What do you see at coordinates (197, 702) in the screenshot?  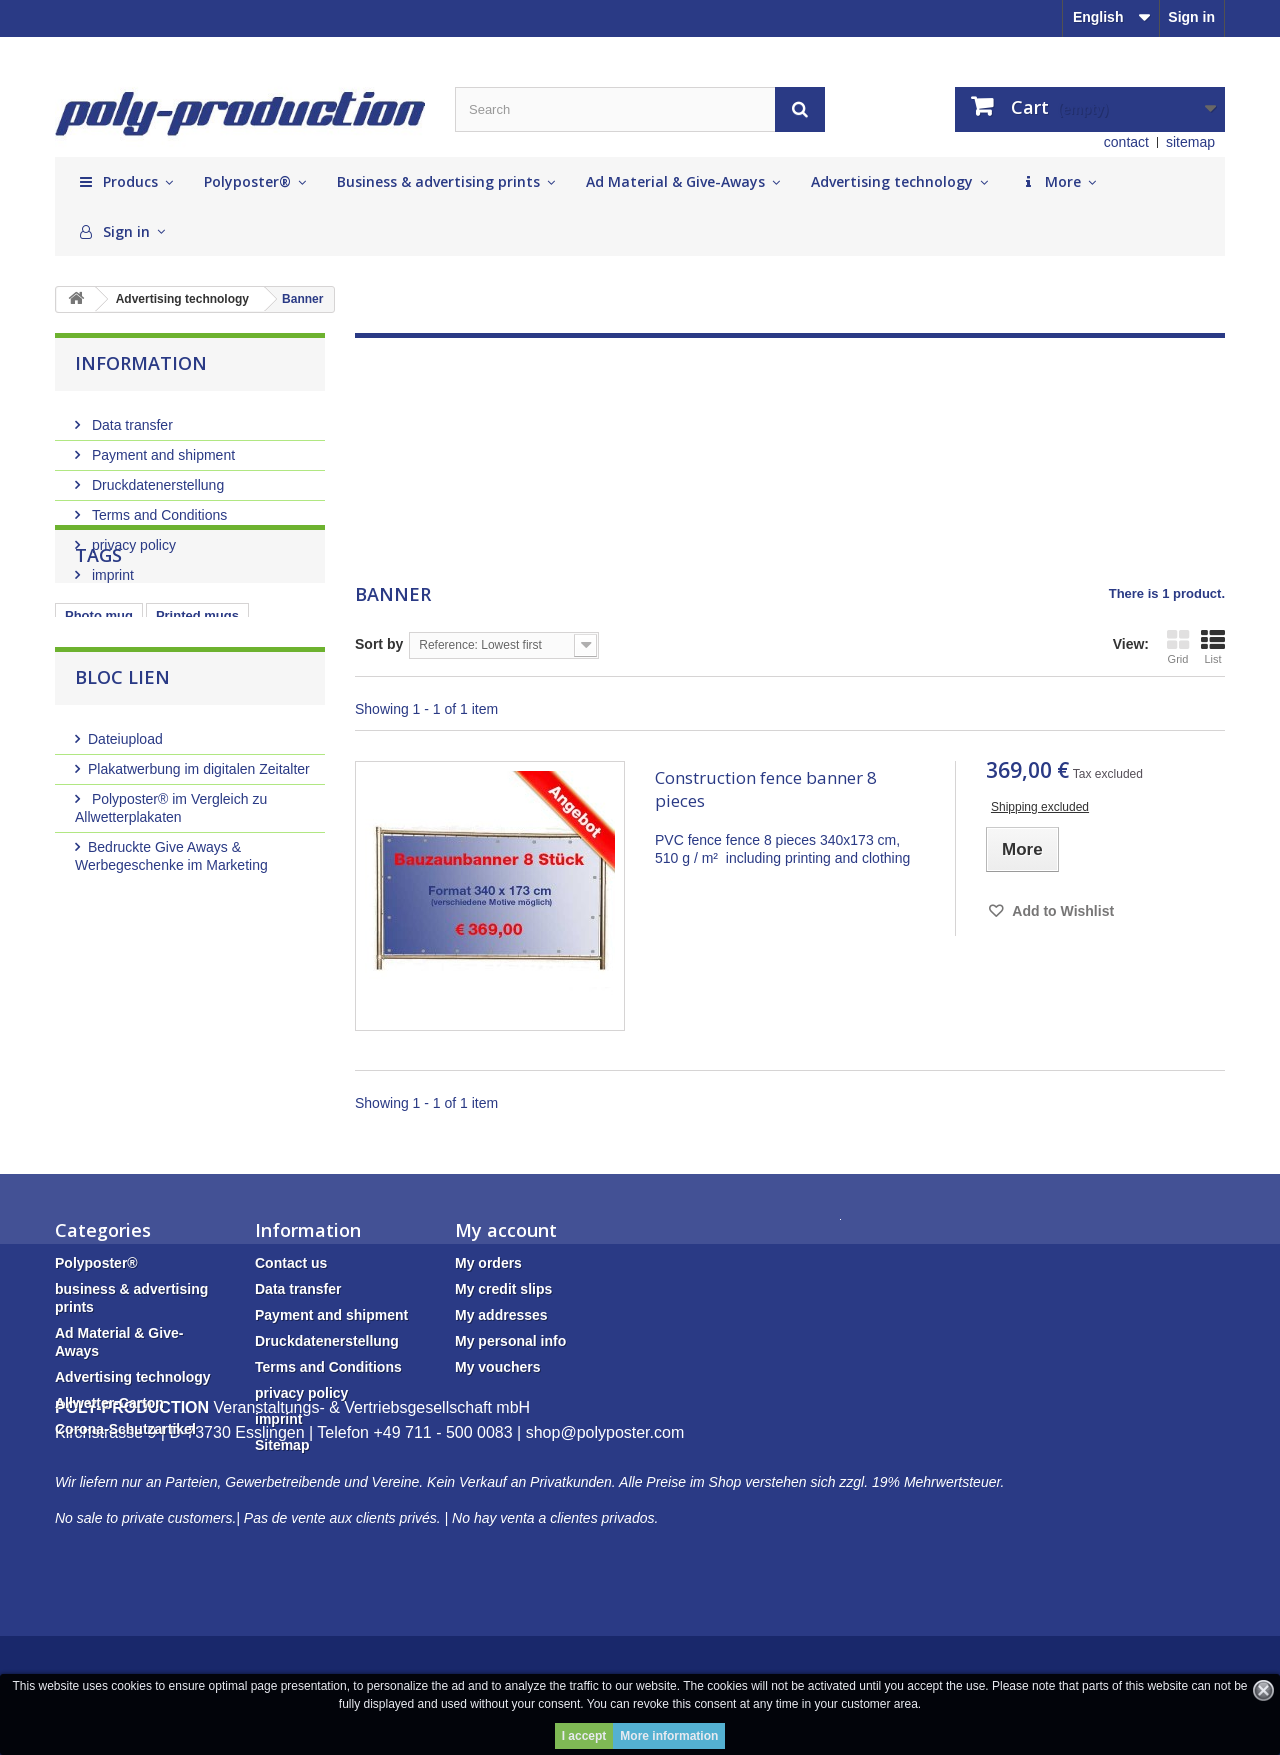 I see `Printed mugs` at bounding box center [197, 702].